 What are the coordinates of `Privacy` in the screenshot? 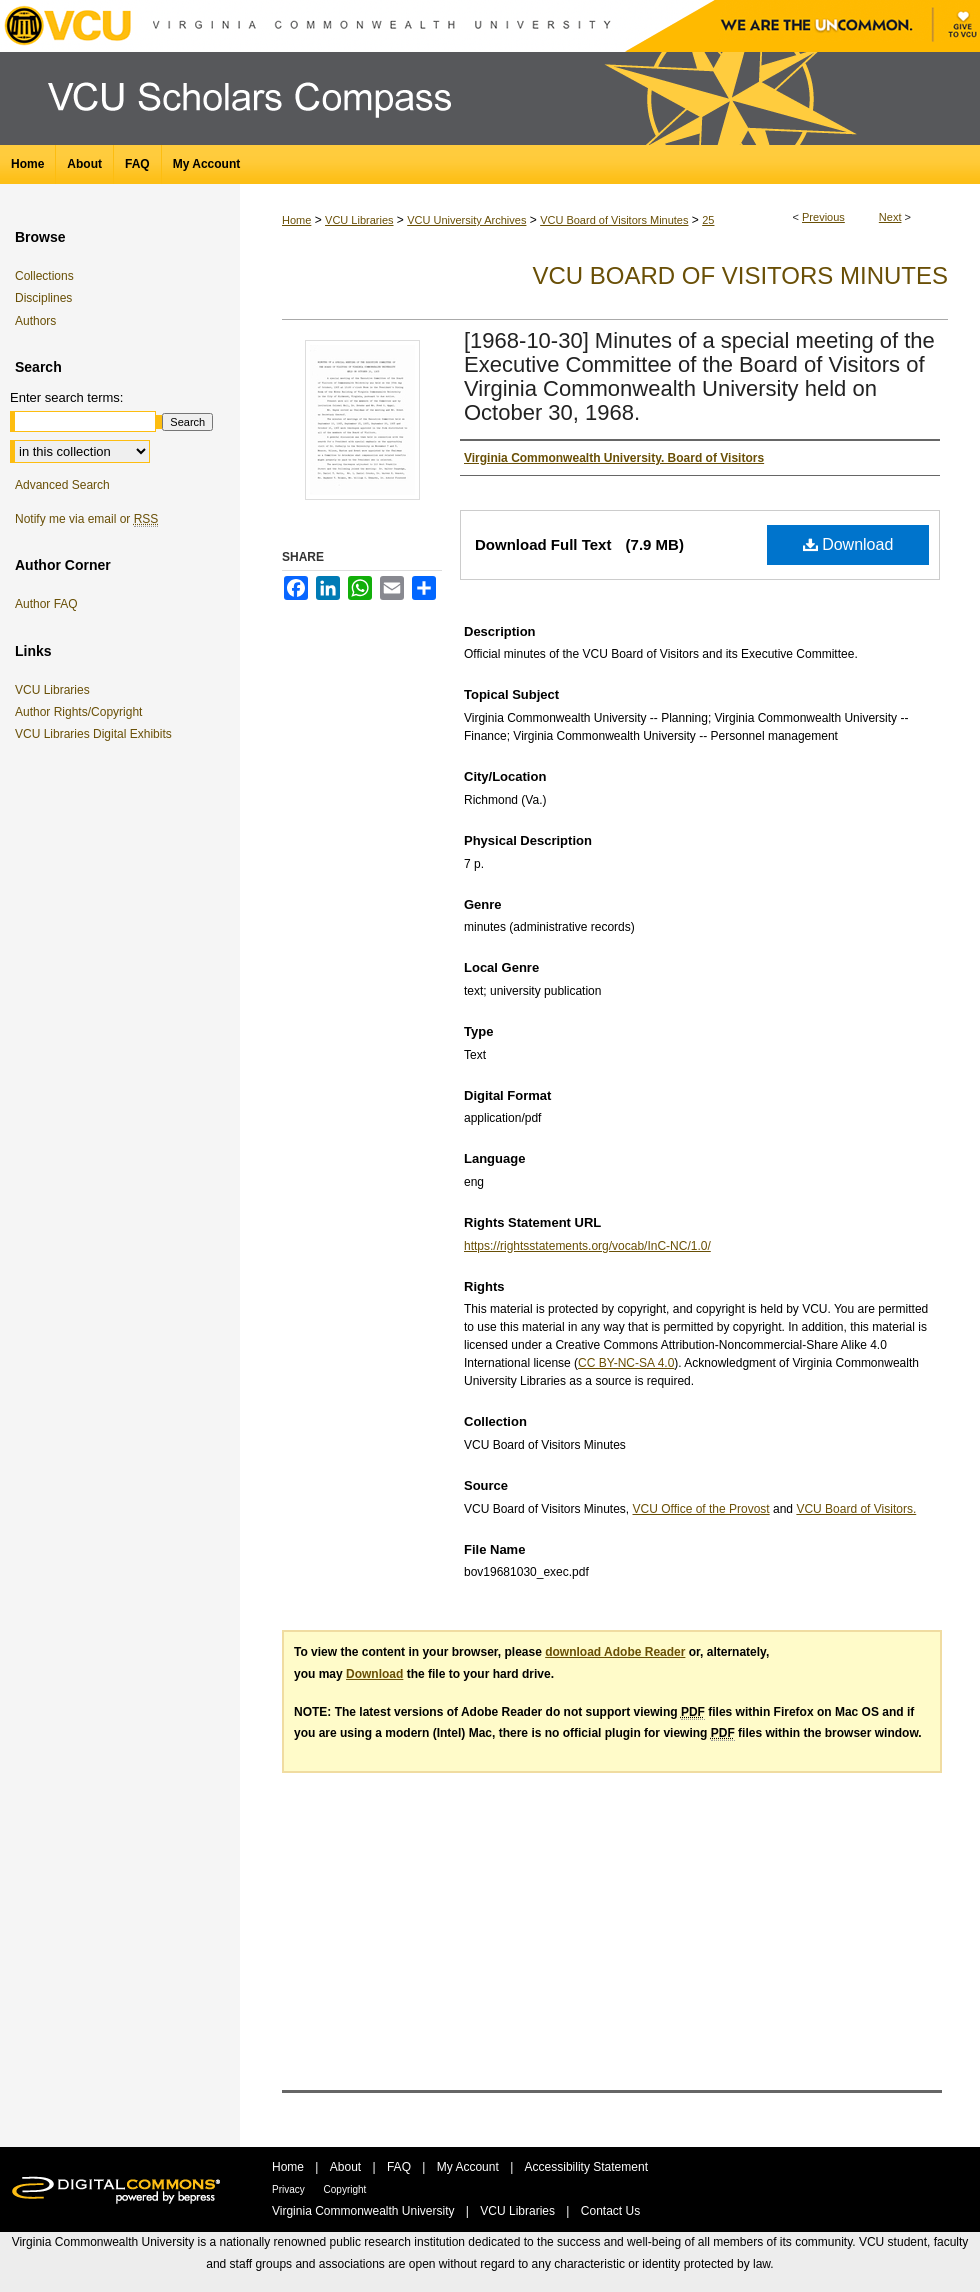 It's located at (290, 2189).